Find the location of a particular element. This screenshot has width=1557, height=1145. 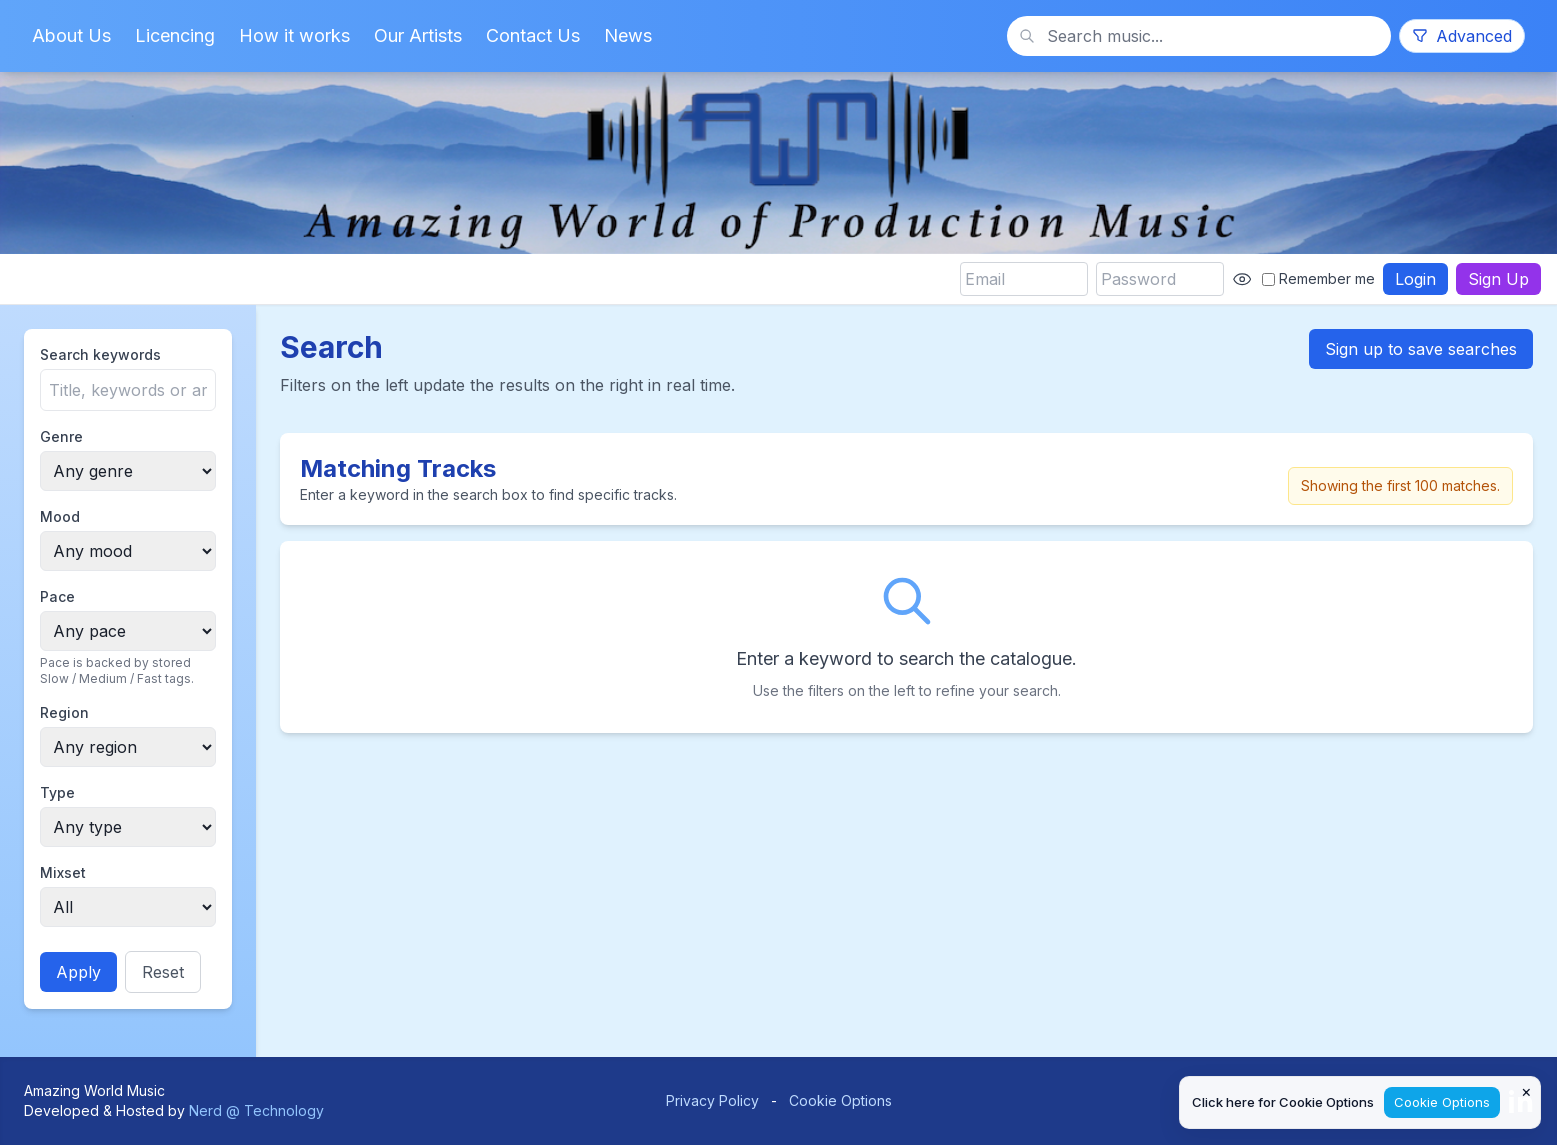

Search keywords is located at coordinates (100, 354).